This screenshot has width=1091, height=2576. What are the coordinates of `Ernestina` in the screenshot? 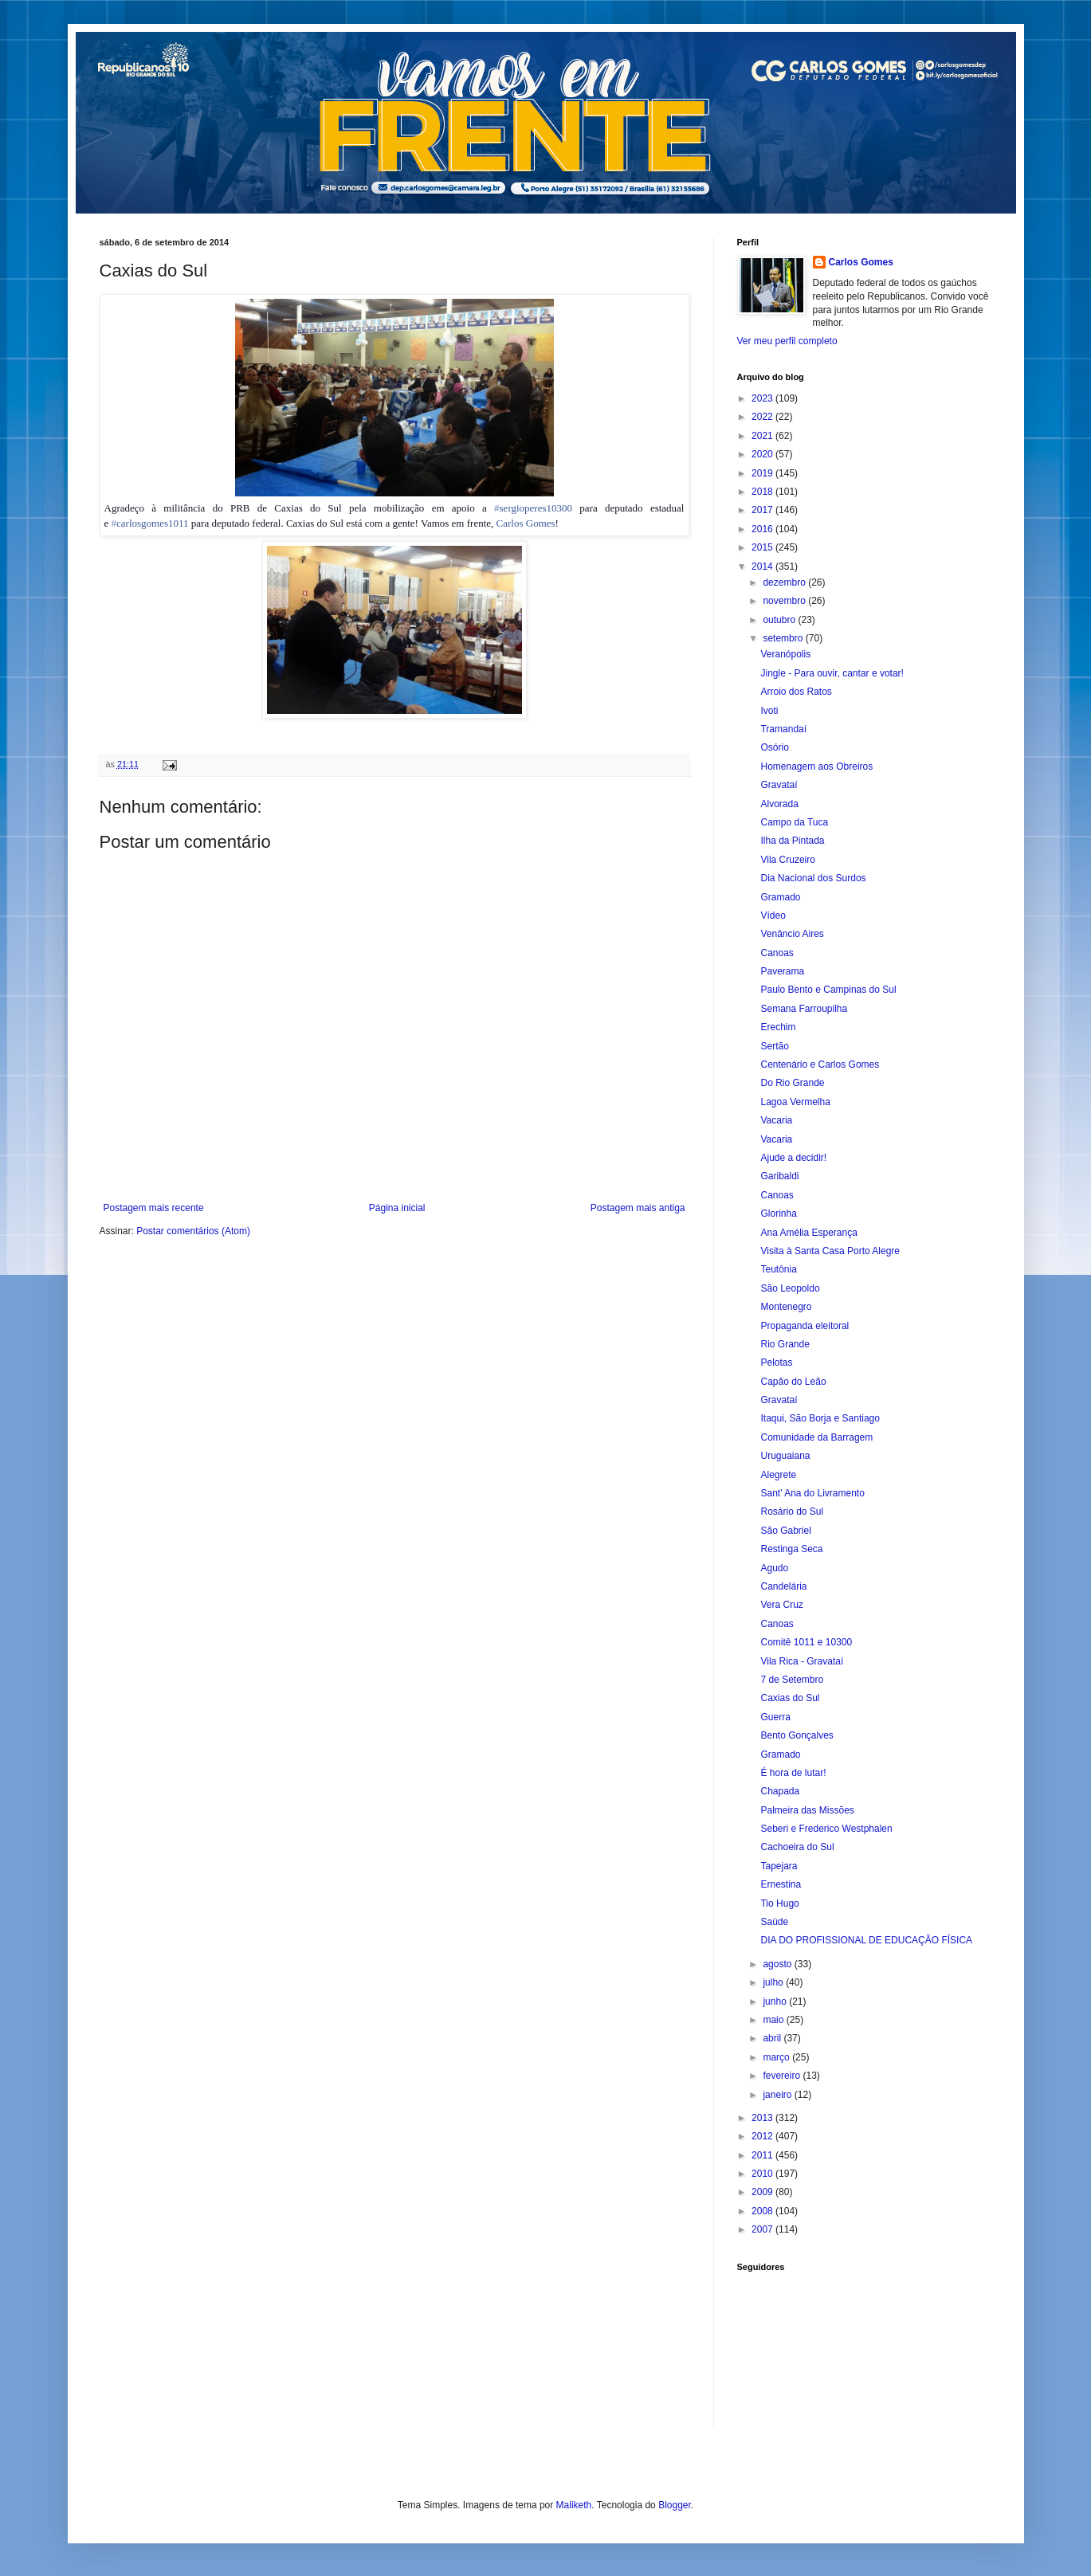 It's located at (780, 1884).